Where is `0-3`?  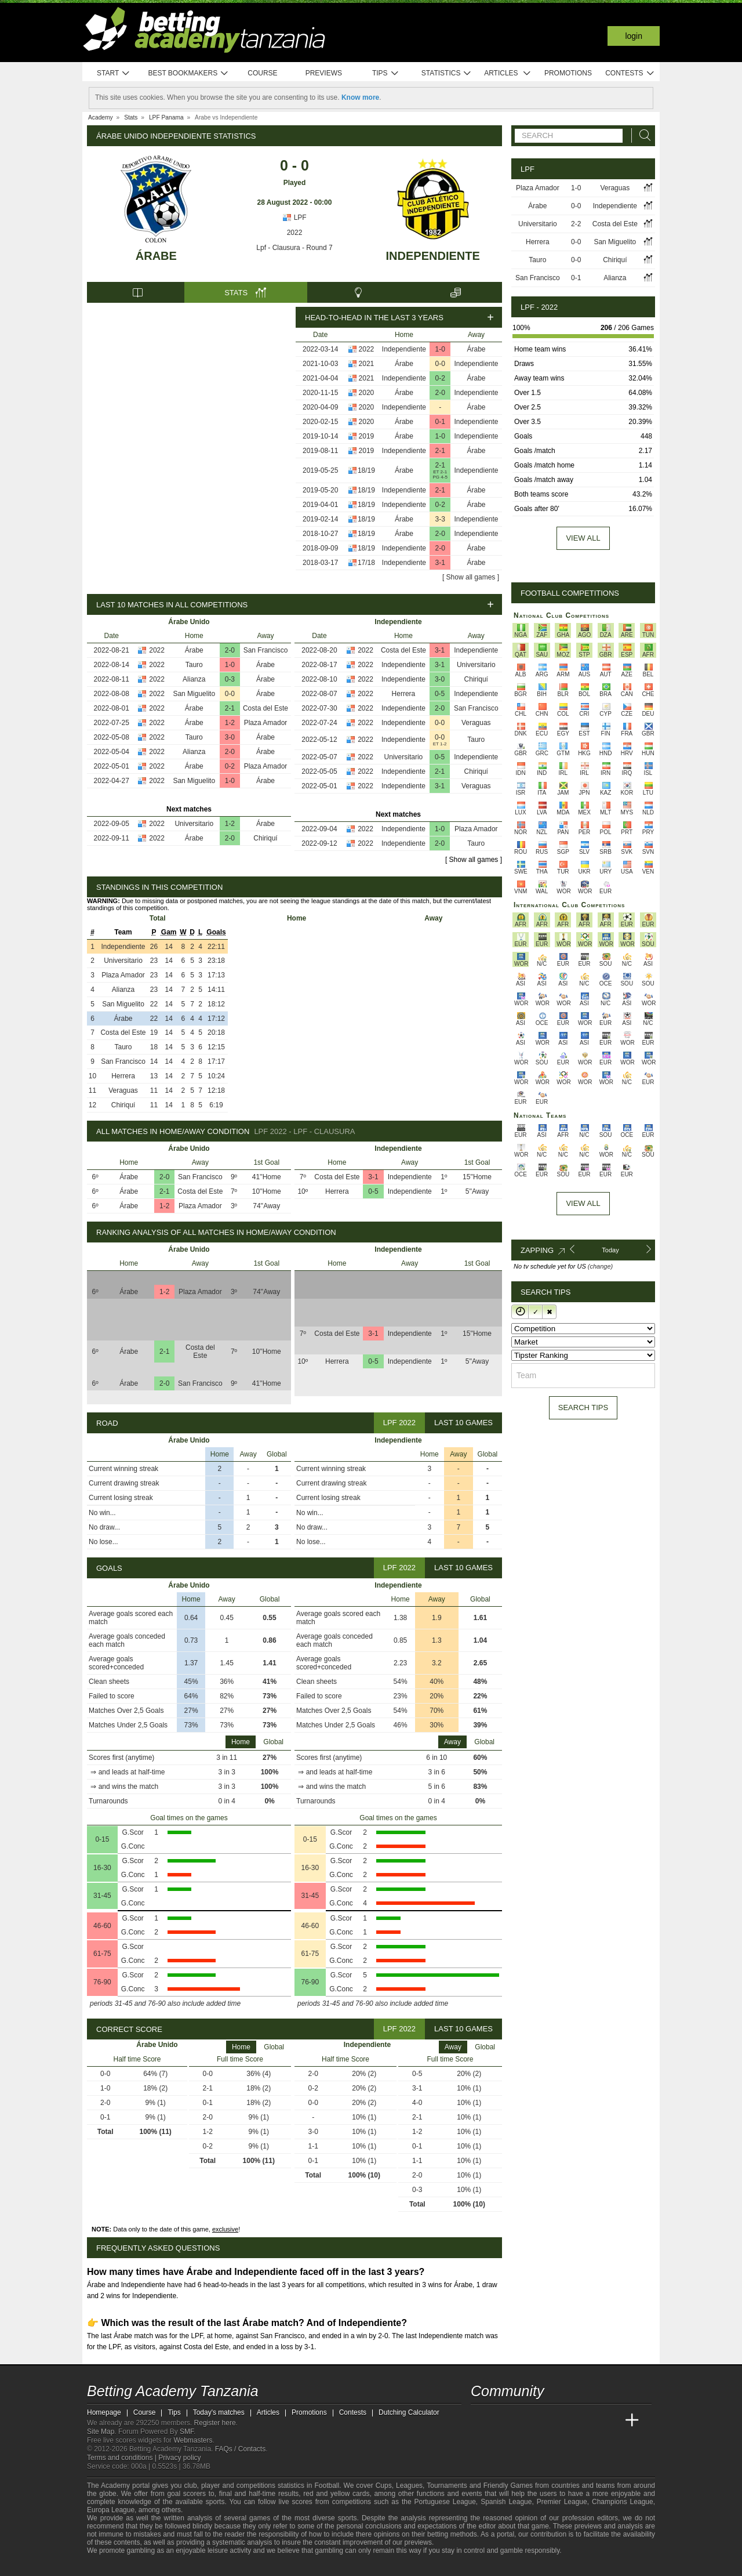
0-3 is located at coordinates (230, 679).